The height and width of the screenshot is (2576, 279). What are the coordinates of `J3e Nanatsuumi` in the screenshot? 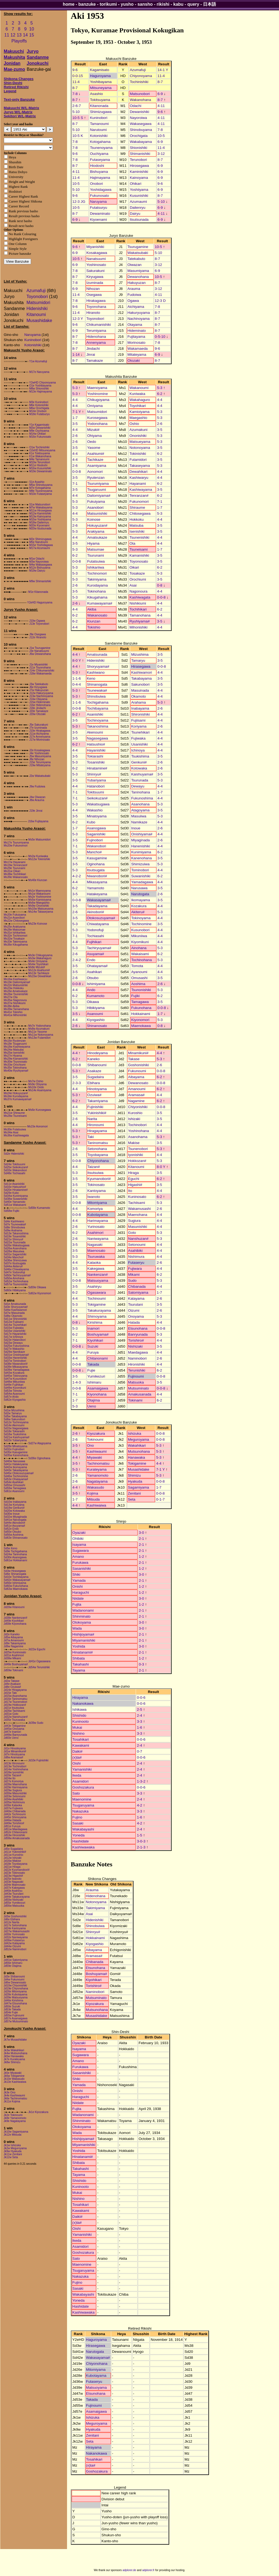 It's located at (39, 650).